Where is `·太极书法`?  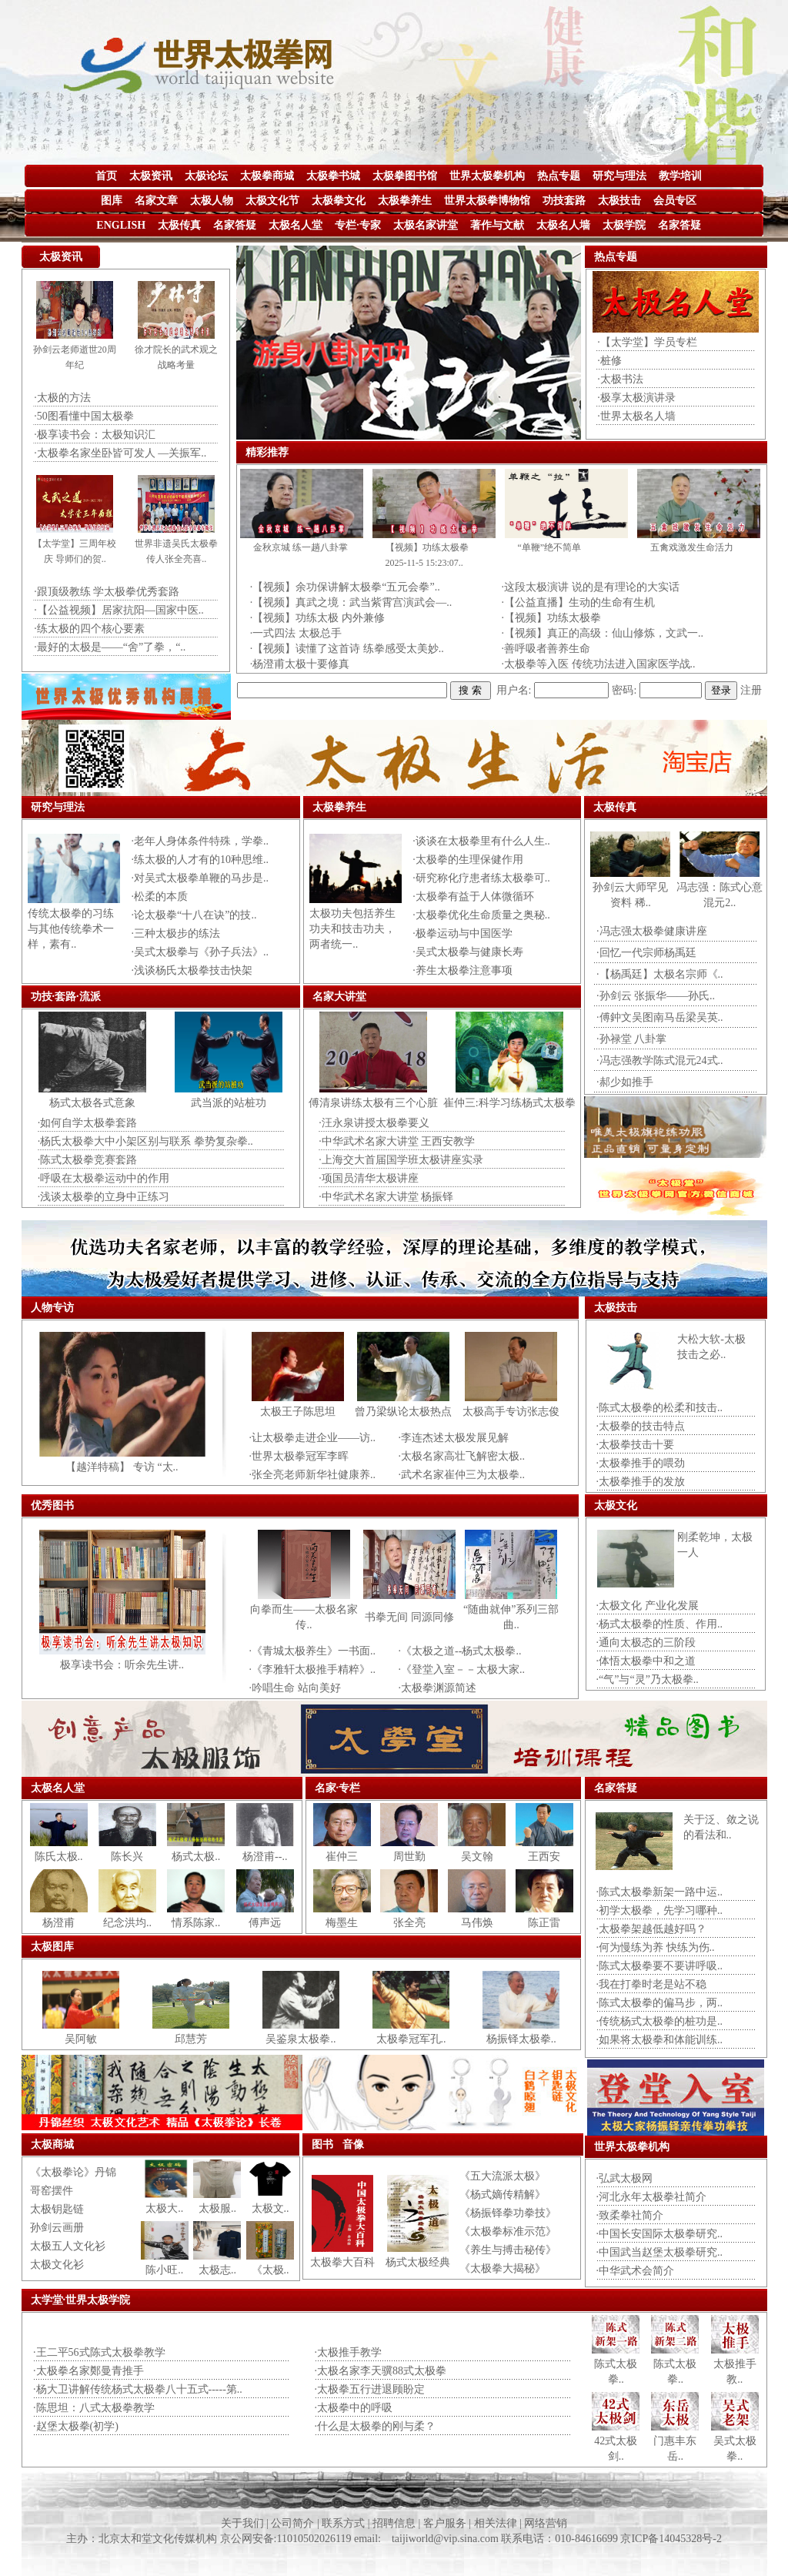
·太极书法 is located at coordinates (620, 379).